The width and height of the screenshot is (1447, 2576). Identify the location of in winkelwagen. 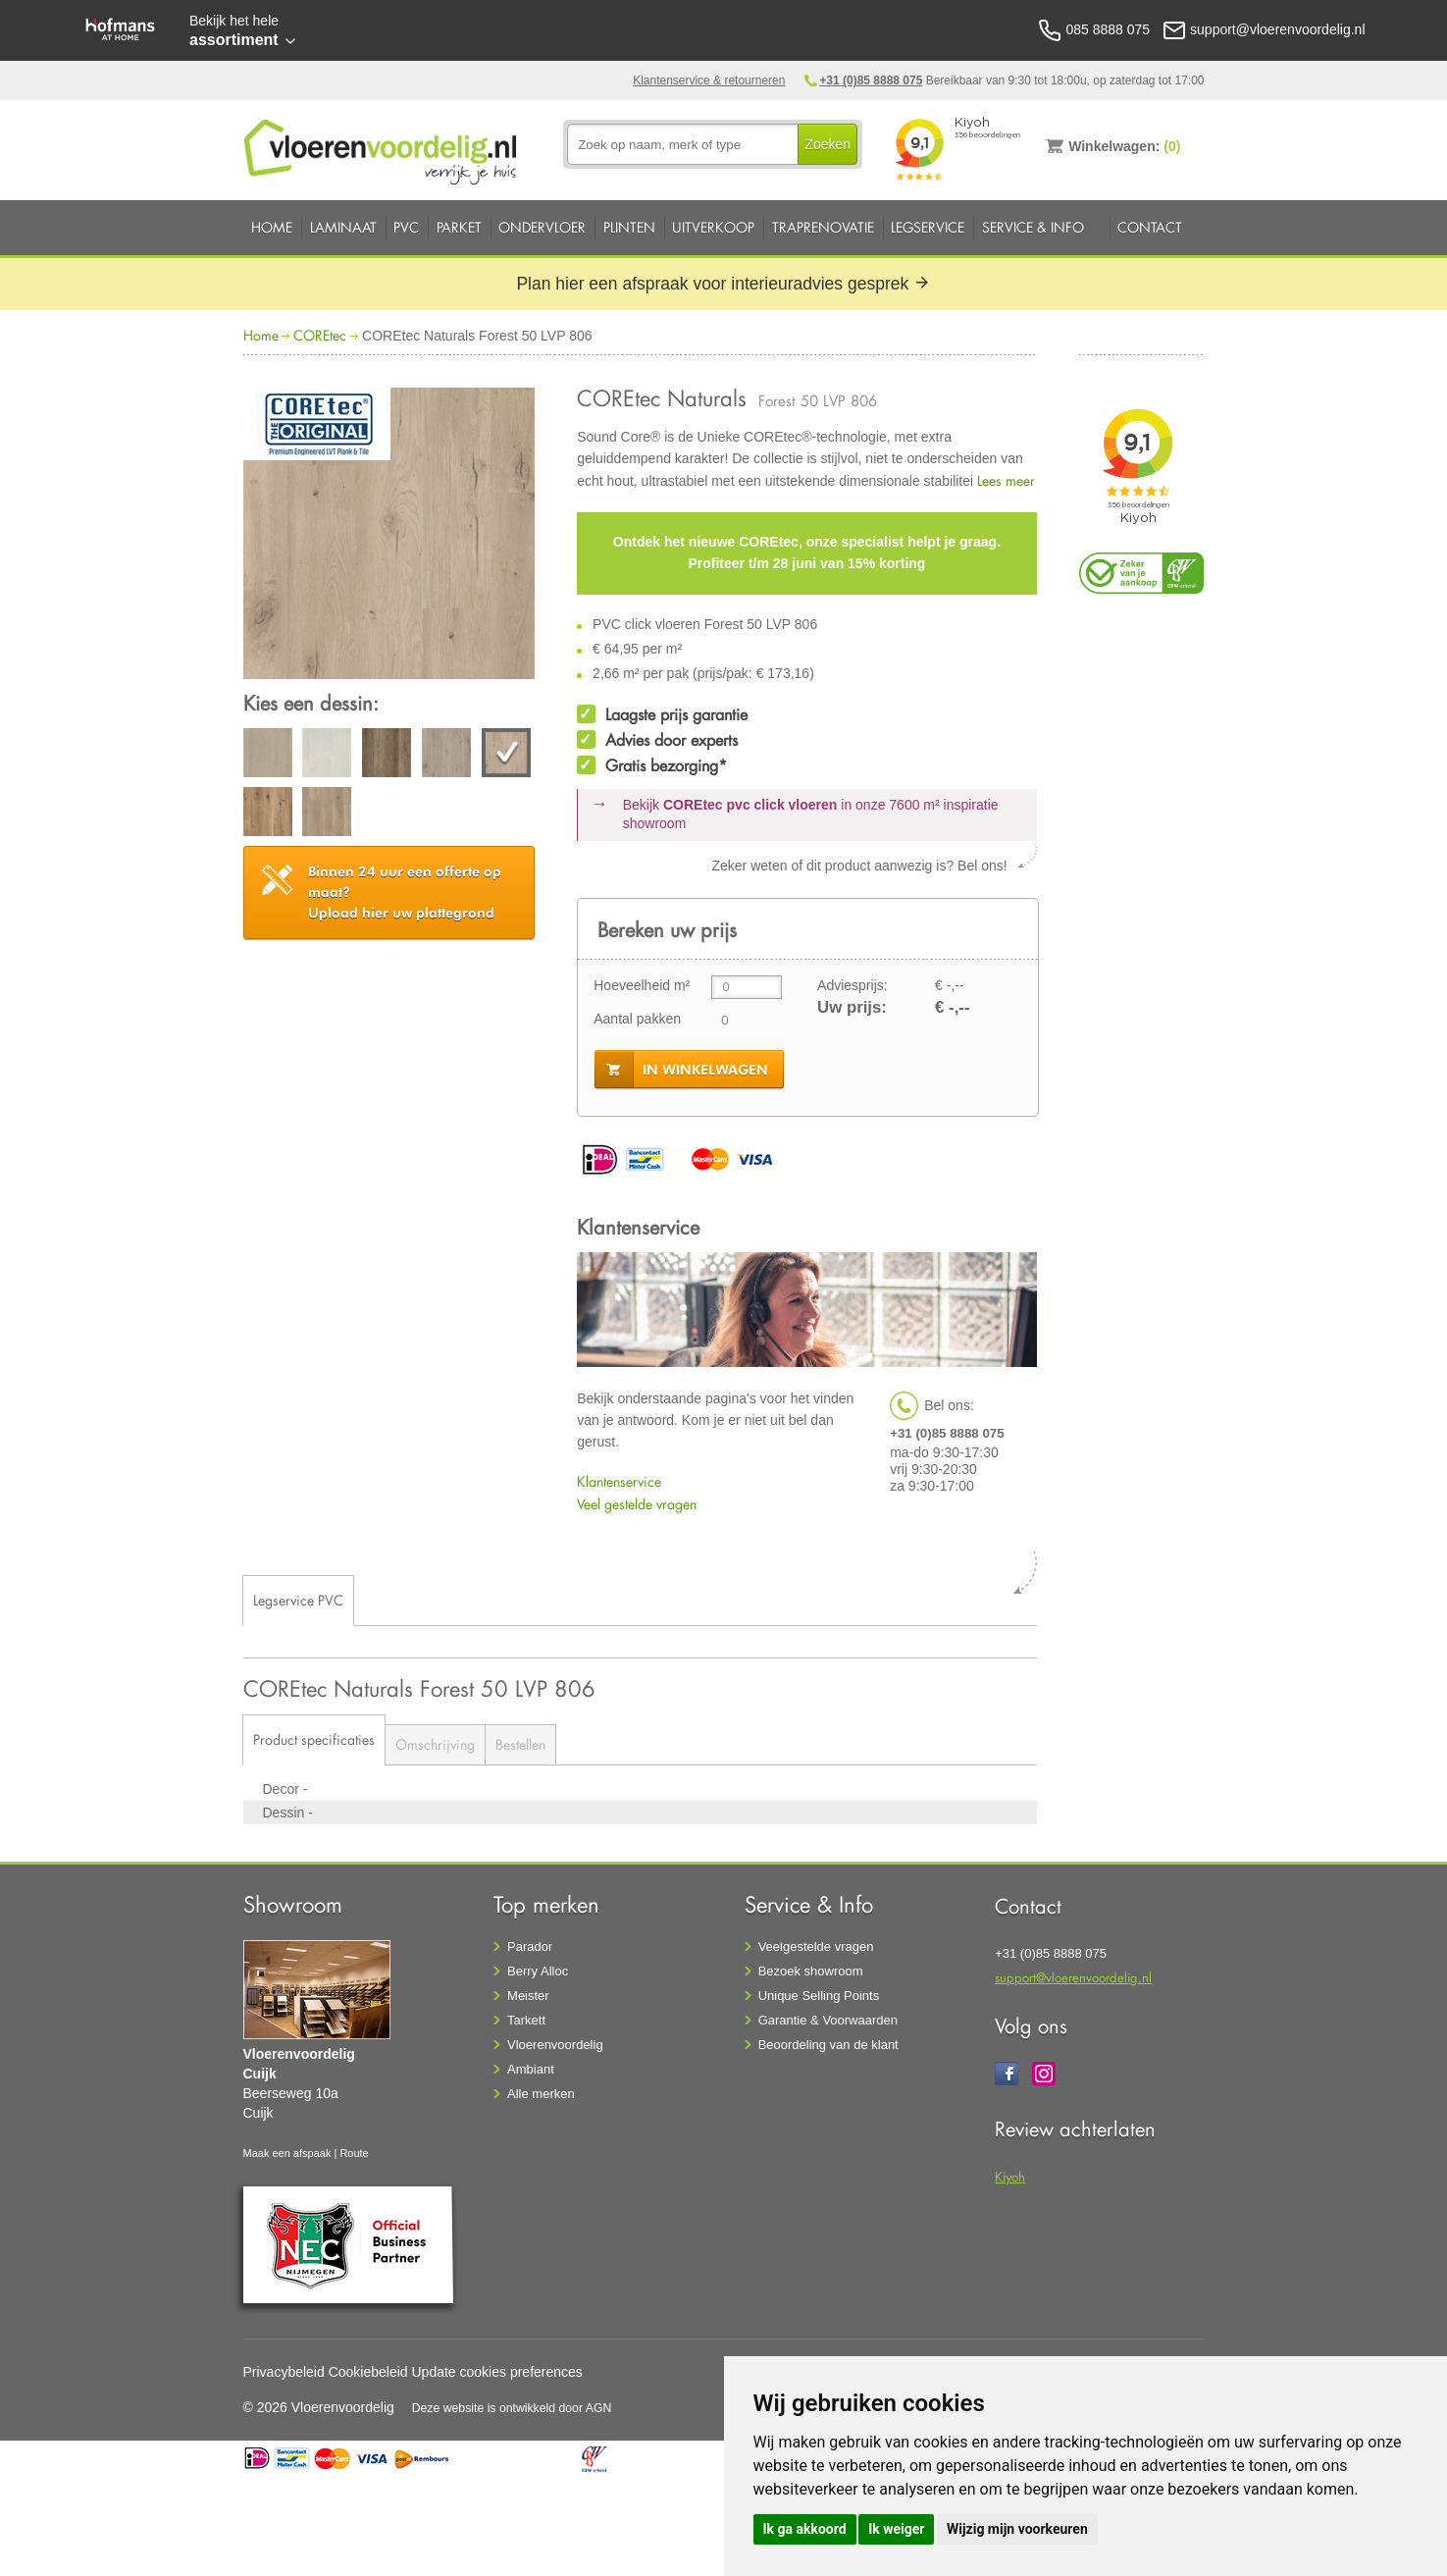
(705, 1070).